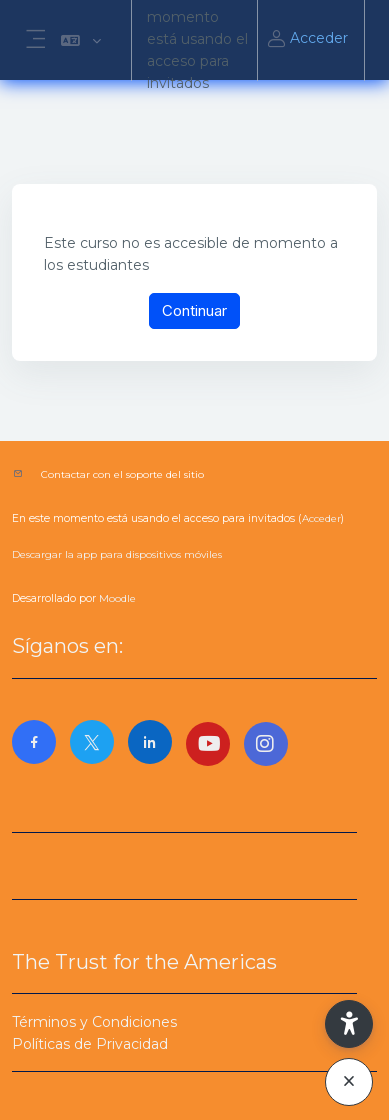 The width and height of the screenshot is (389, 1120). I want to click on Descargar la app para dispositivos móviles, so click(117, 554).